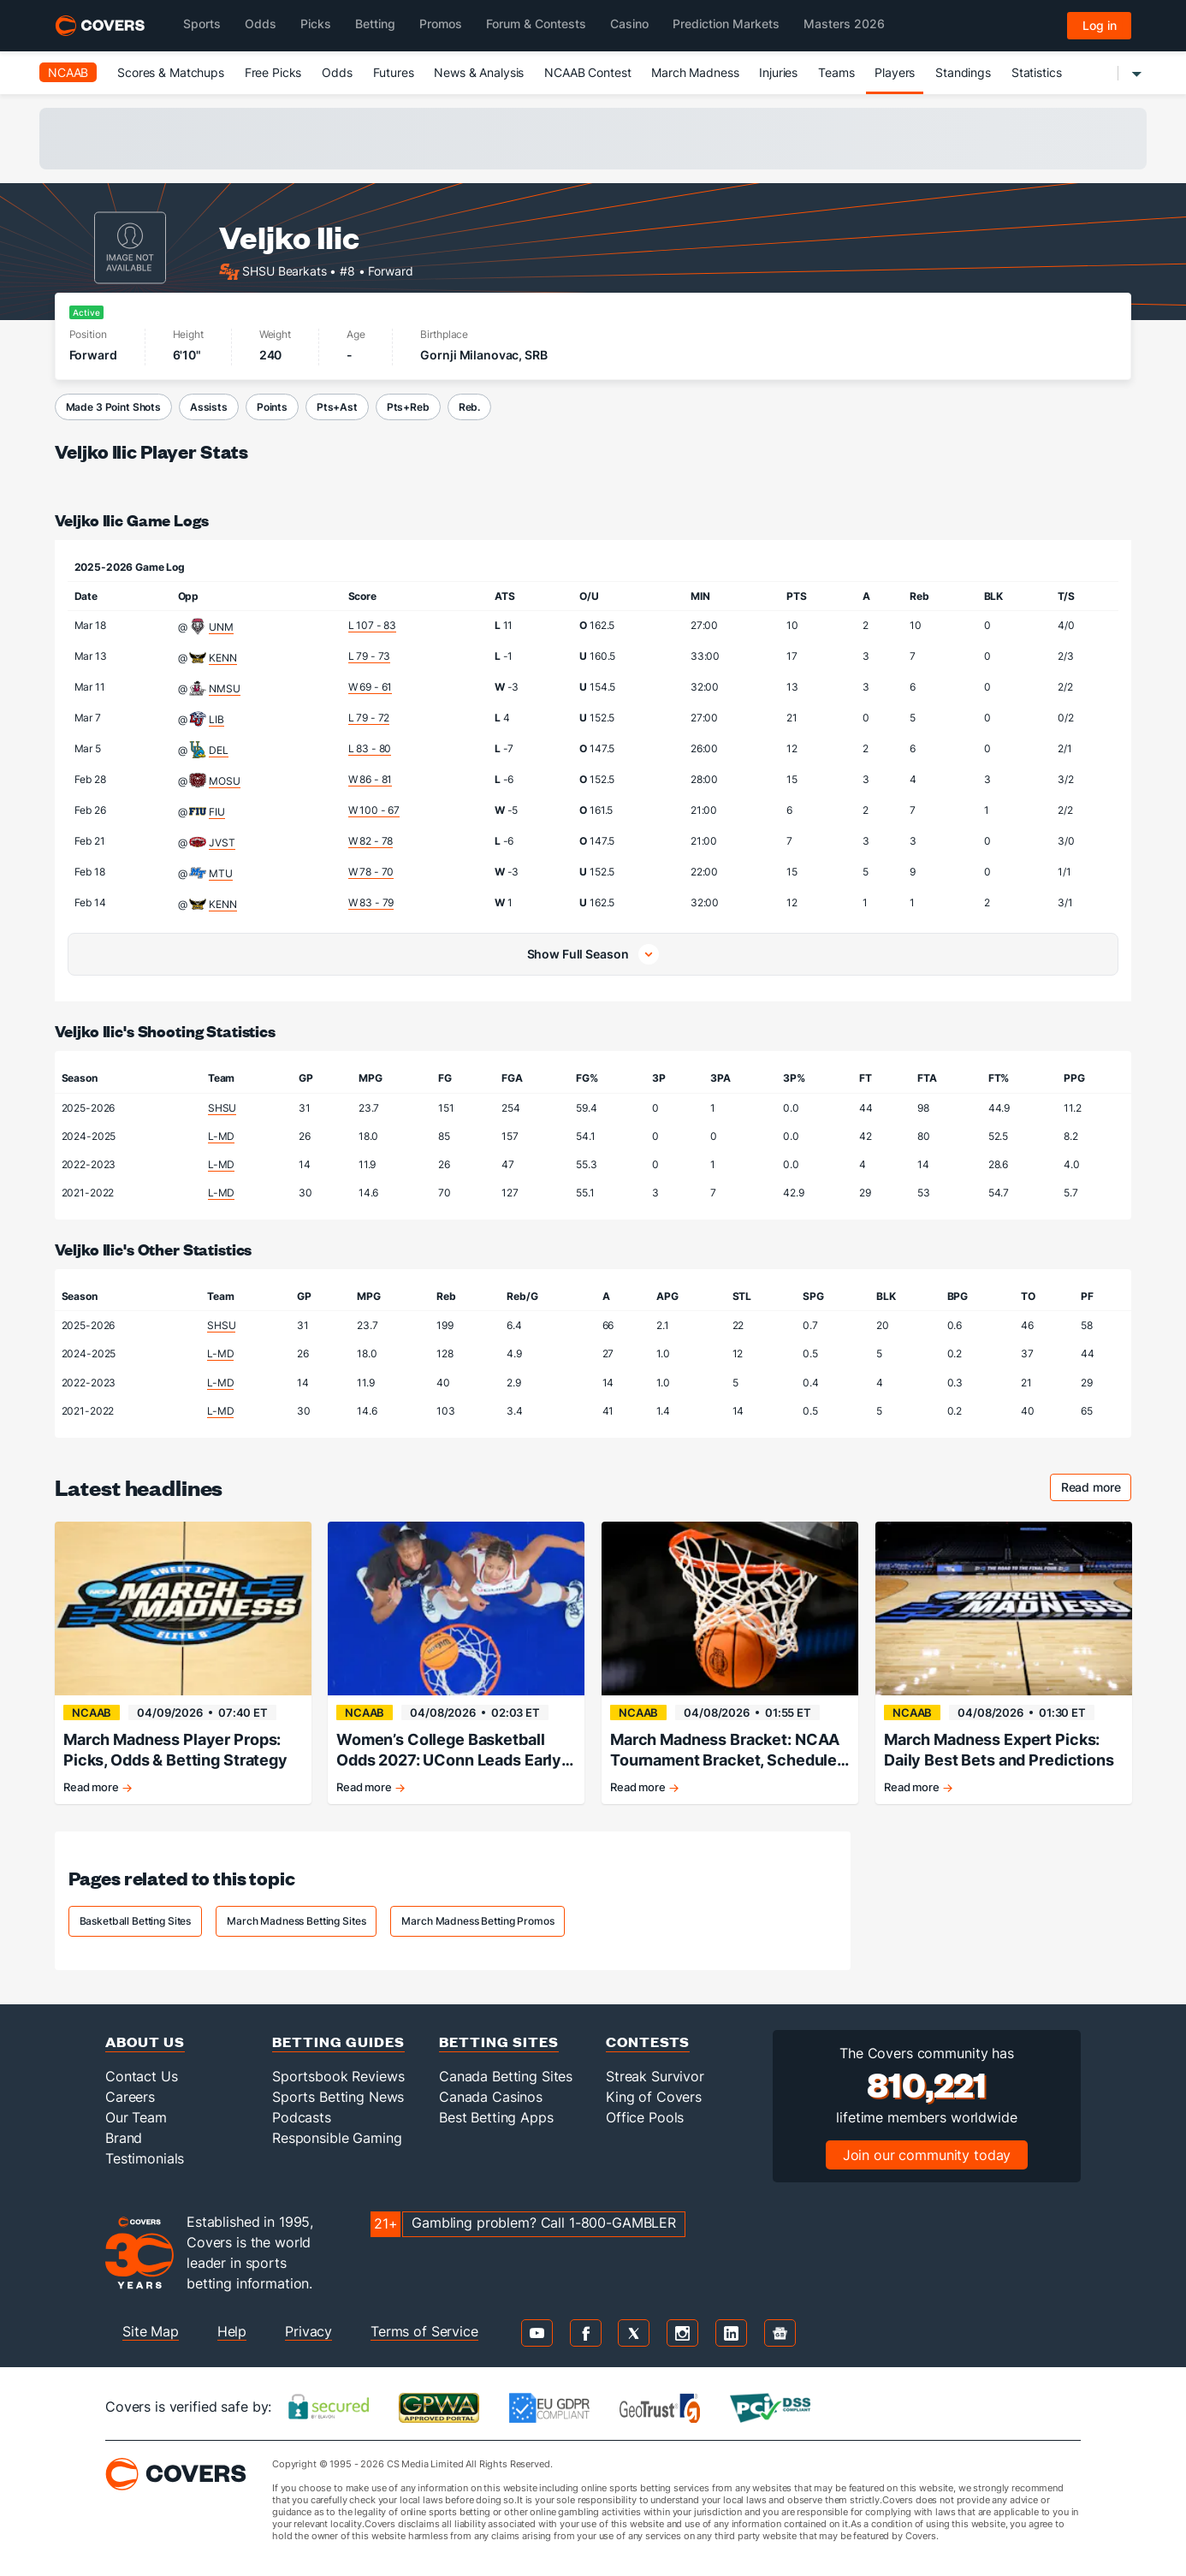 This screenshot has height=2576, width=1186. I want to click on Log in, so click(1099, 25).